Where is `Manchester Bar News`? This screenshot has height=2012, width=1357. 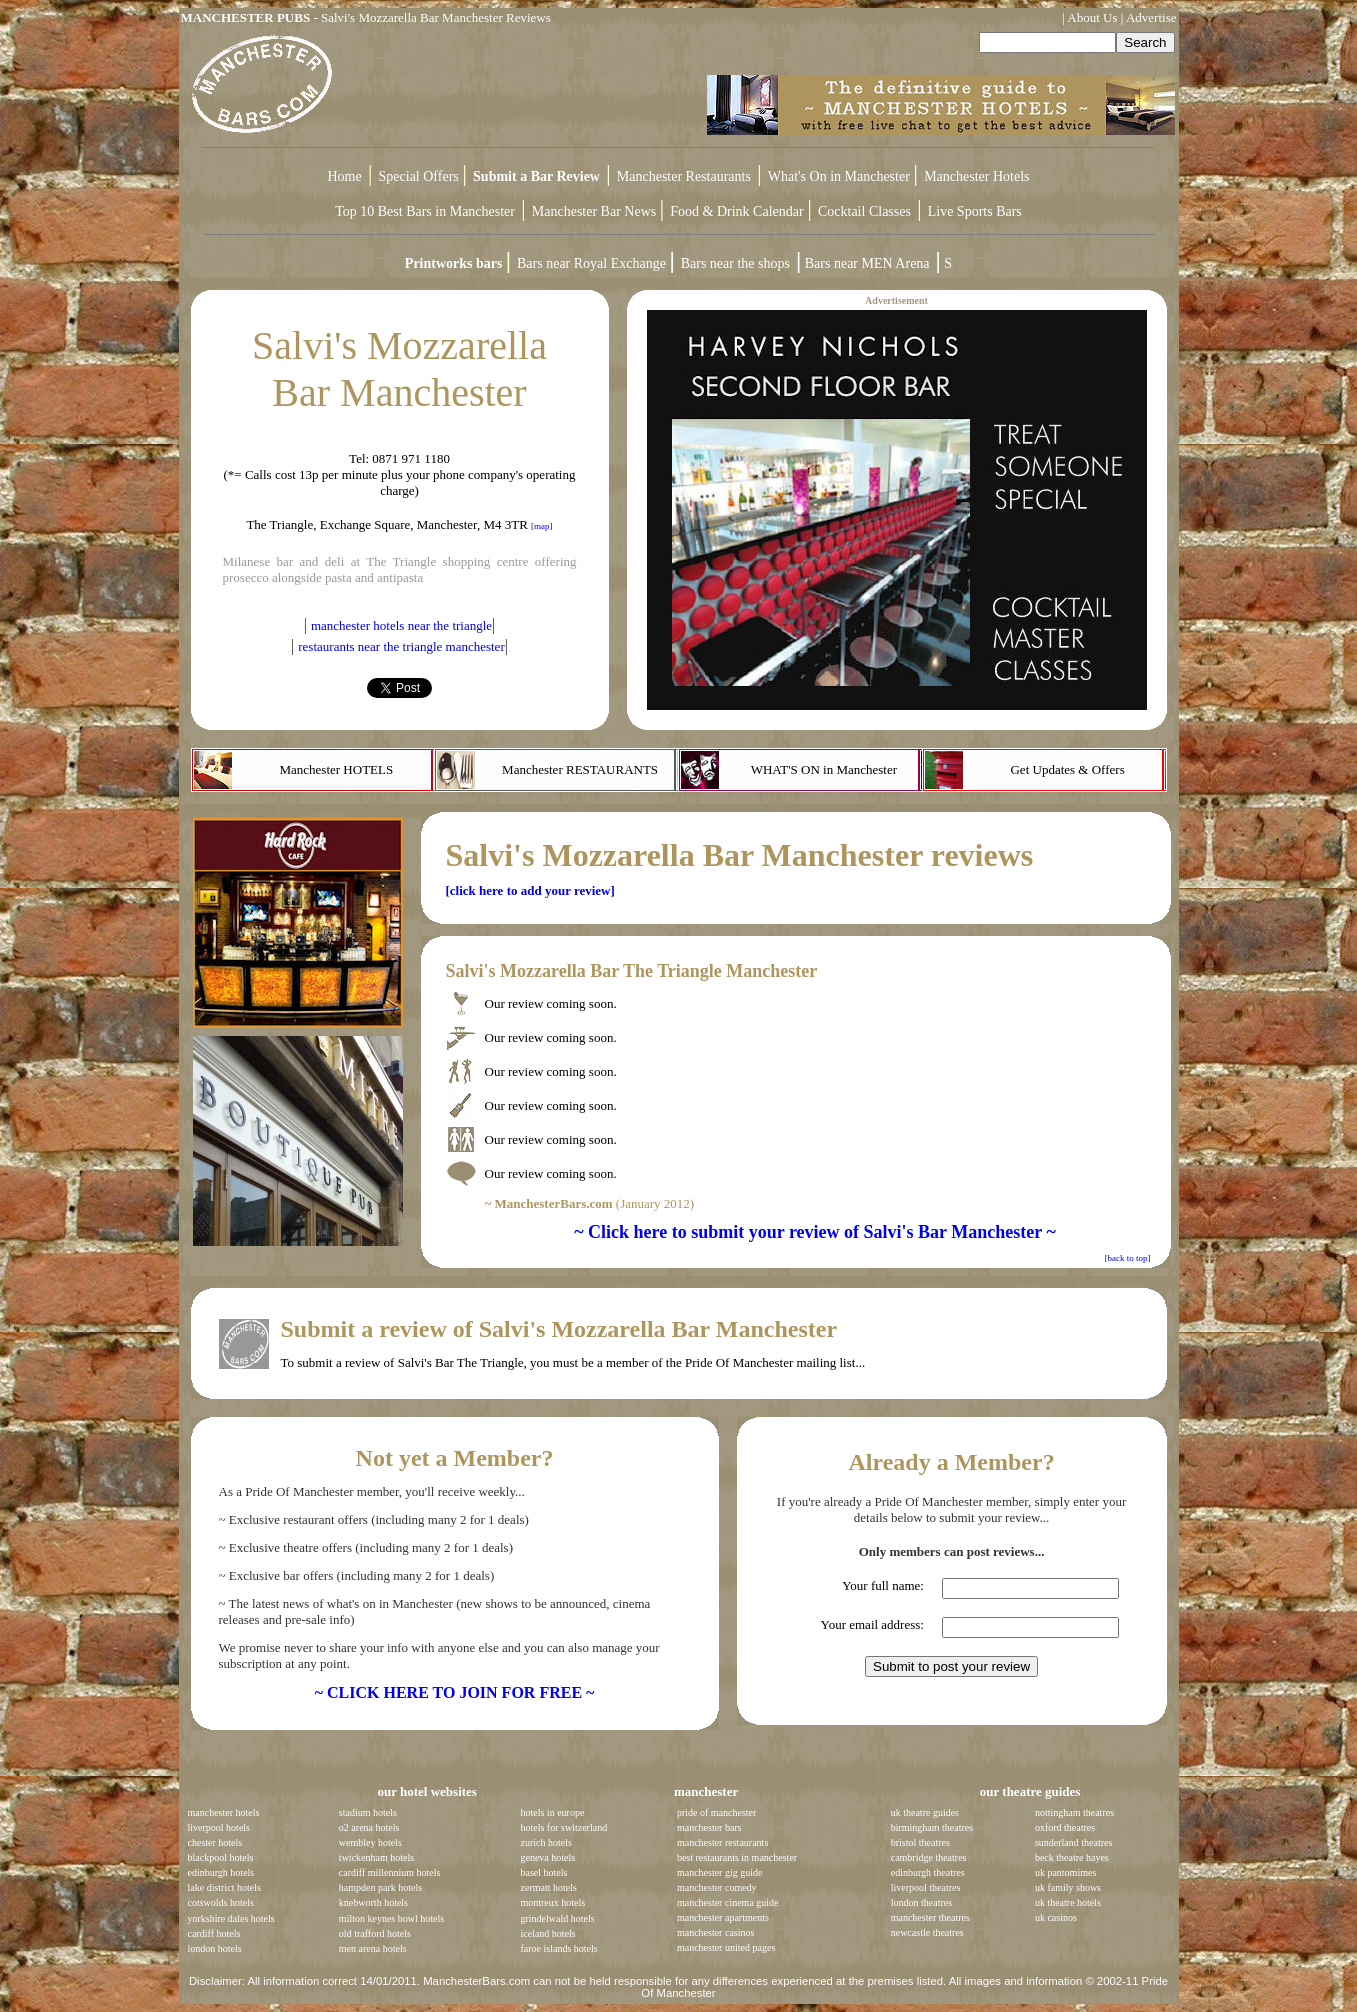
Manchester Bar News is located at coordinates (594, 211).